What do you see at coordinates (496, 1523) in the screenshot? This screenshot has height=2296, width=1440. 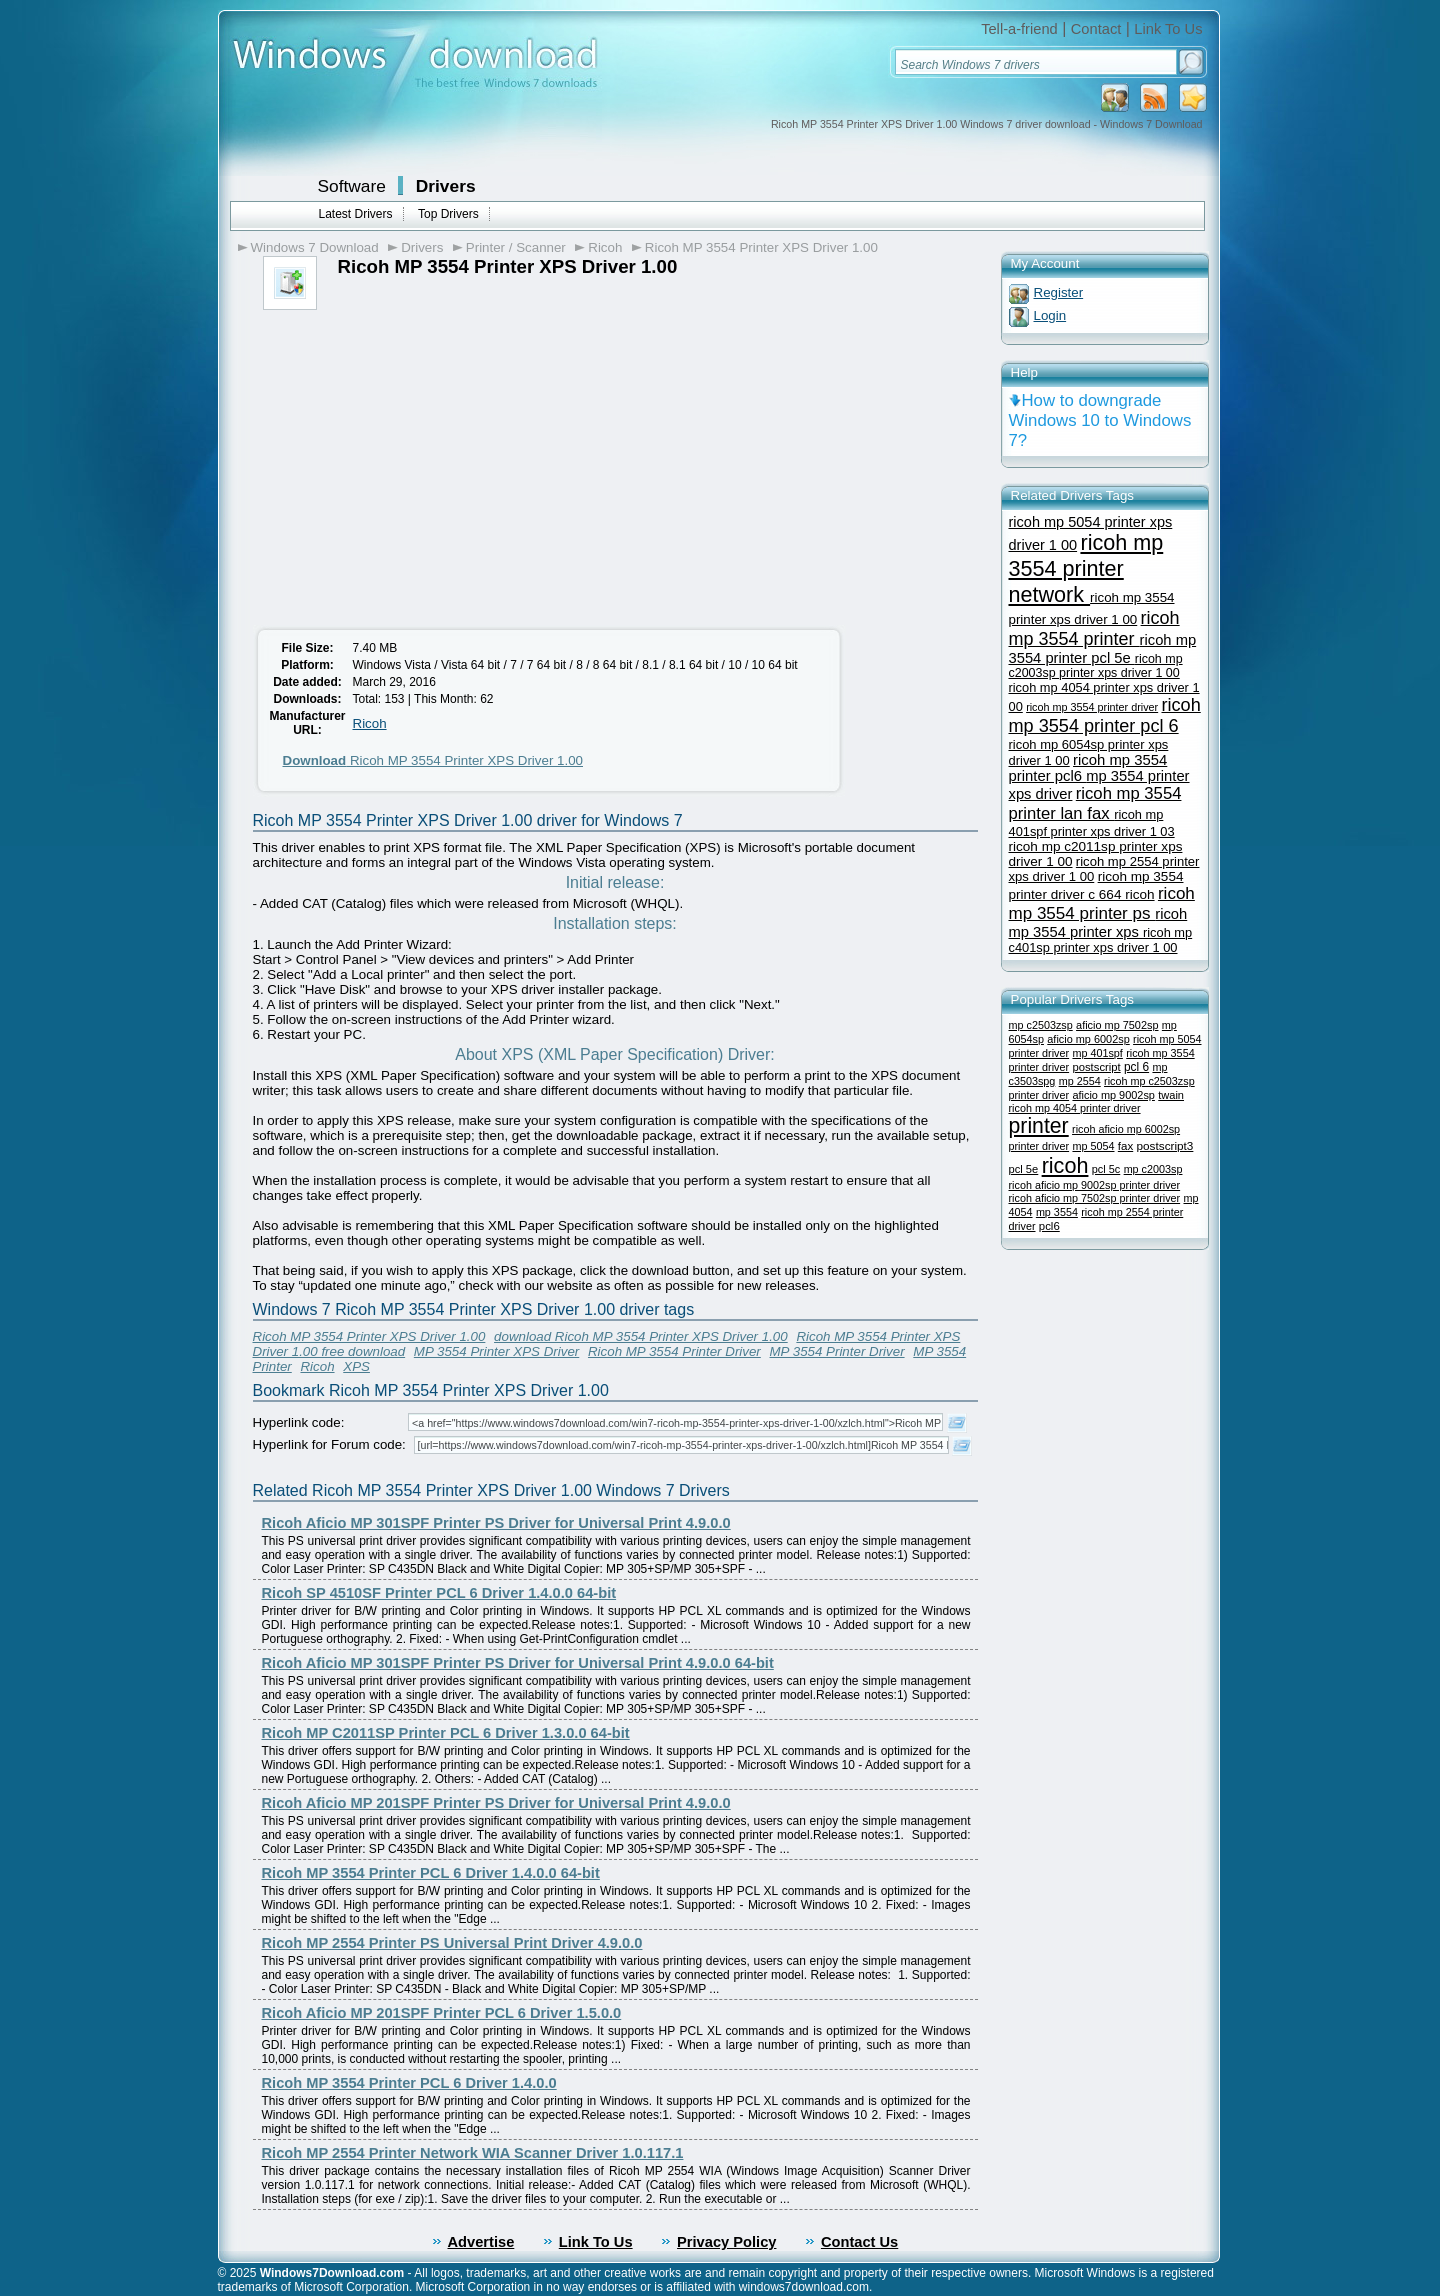 I see `Ricoh Aficio MP 301SPF Printer PS Driver for Universal Print 4.9.0.0` at bounding box center [496, 1523].